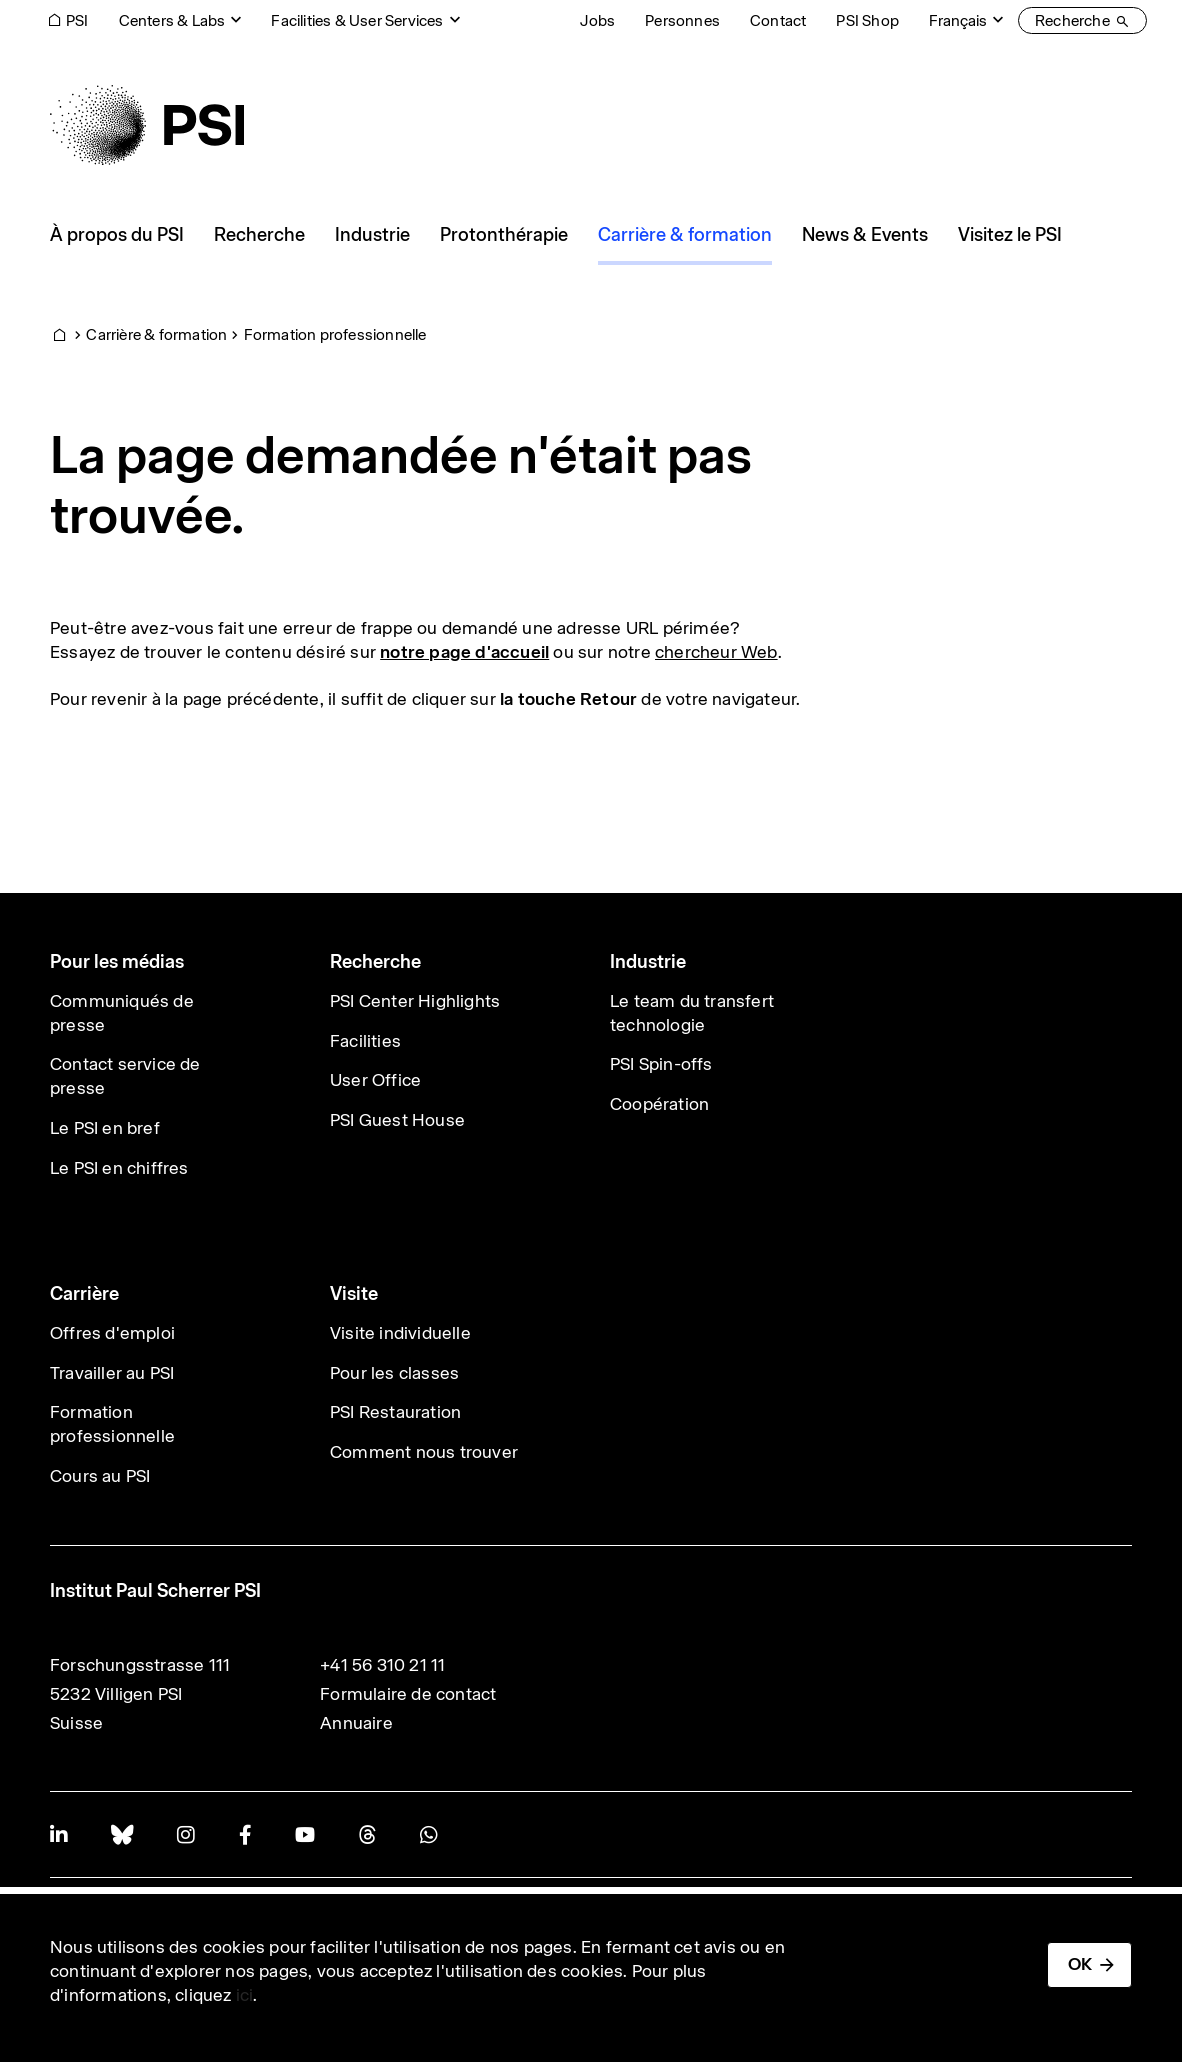 This screenshot has width=1182, height=2062. What do you see at coordinates (172, 20) in the screenshot?
I see `Centers & Labs` at bounding box center [172, 20].